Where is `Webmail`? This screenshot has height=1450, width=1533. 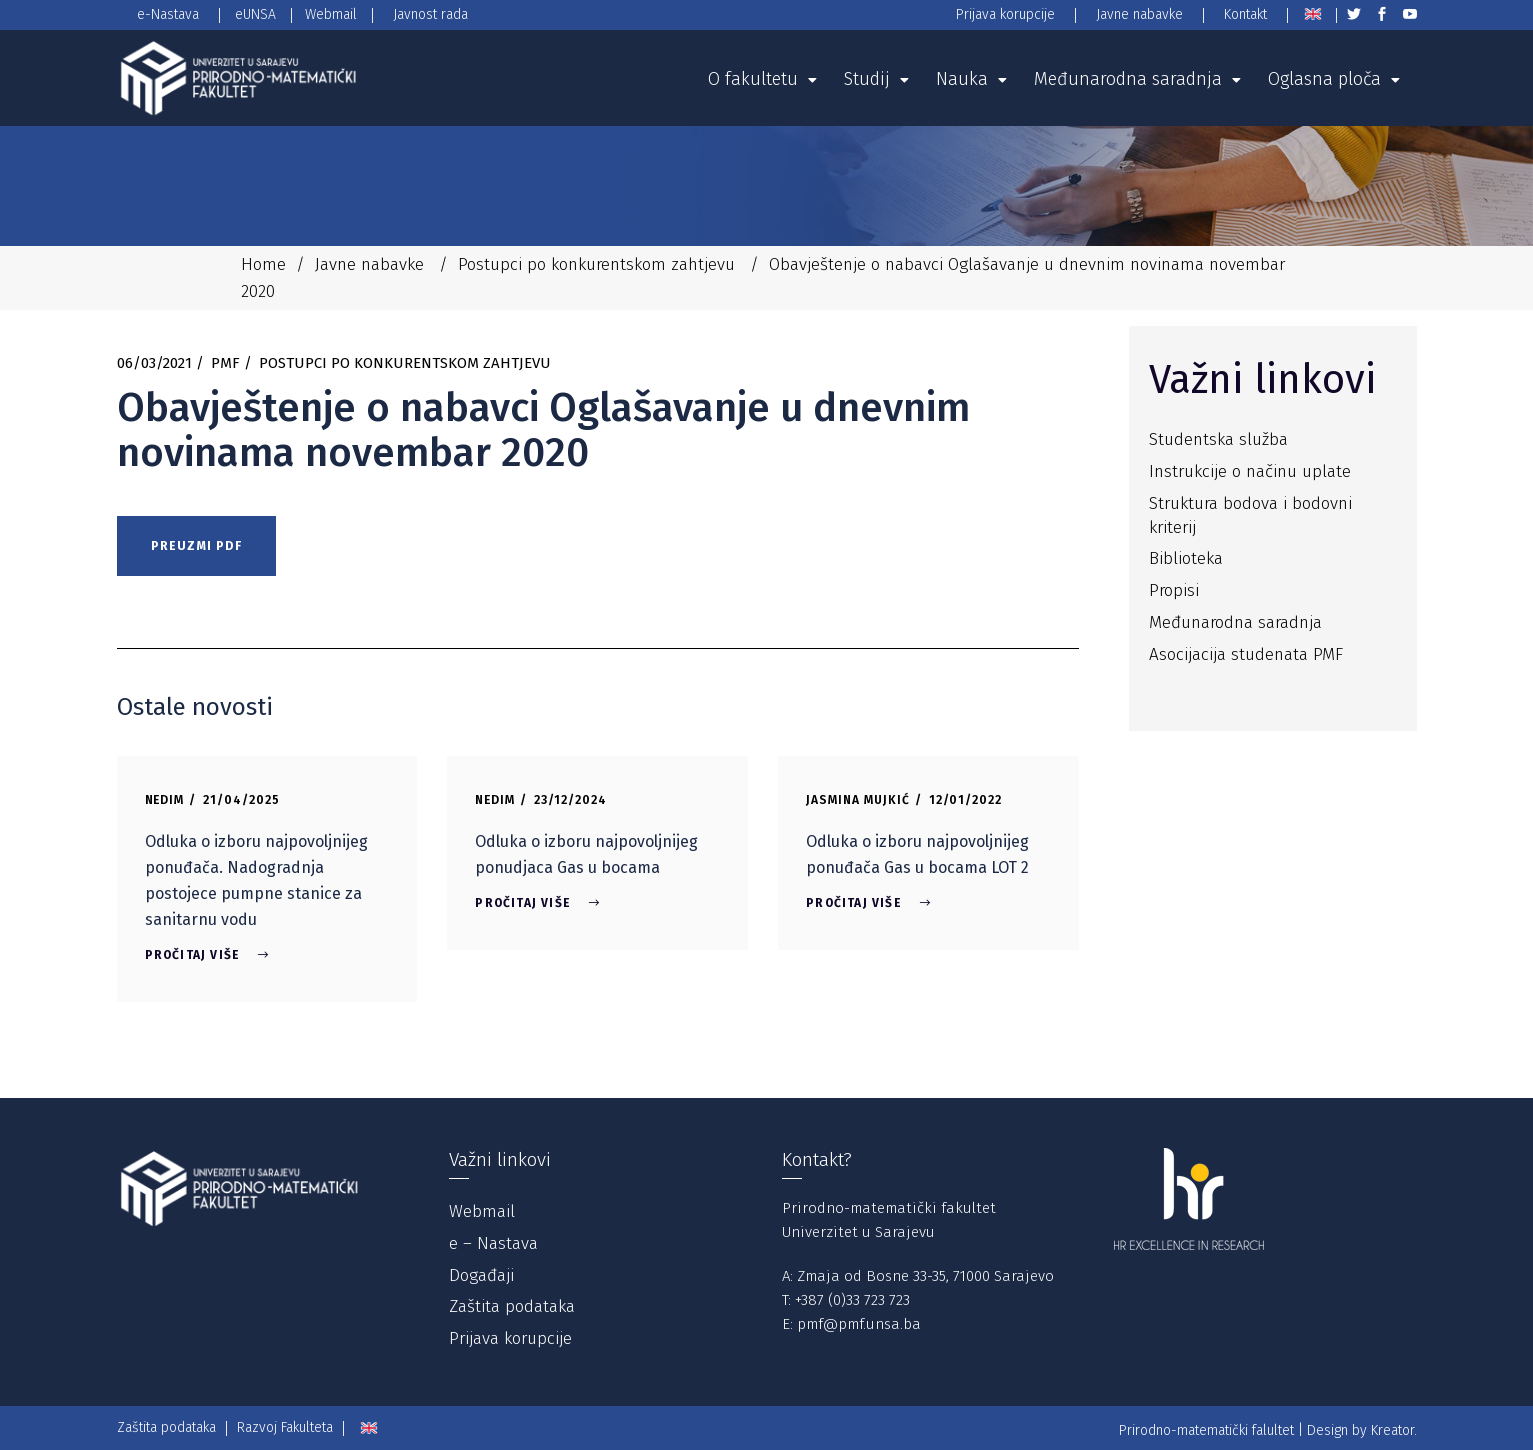
Webmail is located at coordinates (482, 1211).